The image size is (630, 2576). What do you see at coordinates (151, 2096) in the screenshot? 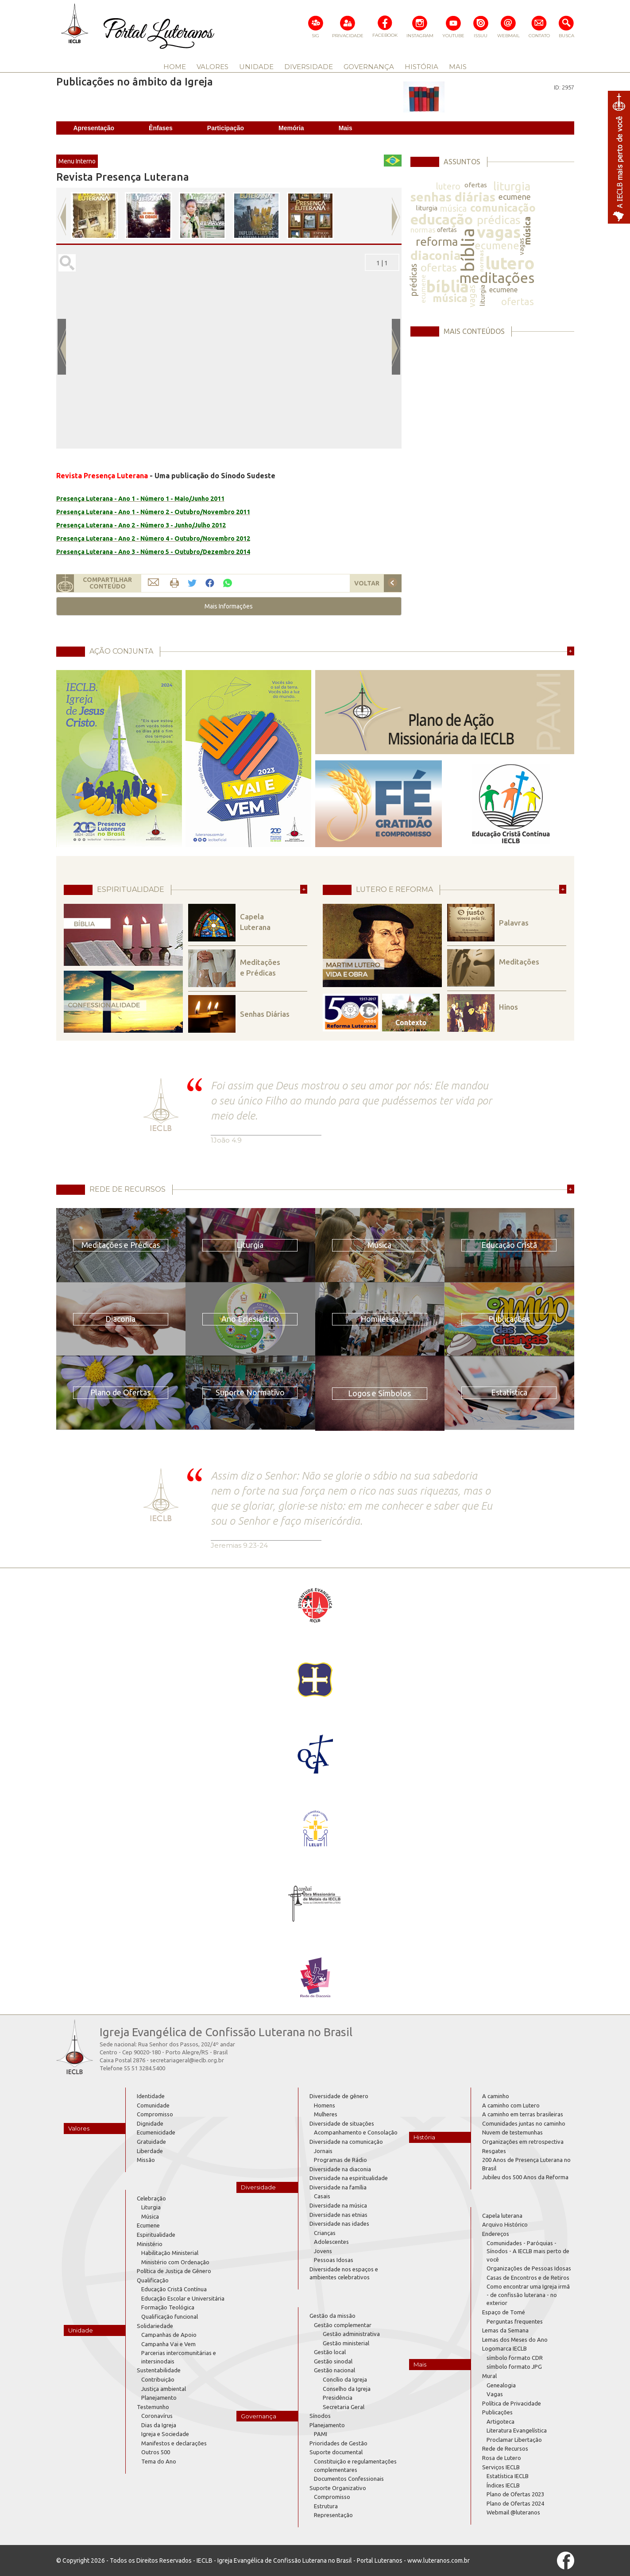
I see `Identidade` at bounding box center [151, 2096].